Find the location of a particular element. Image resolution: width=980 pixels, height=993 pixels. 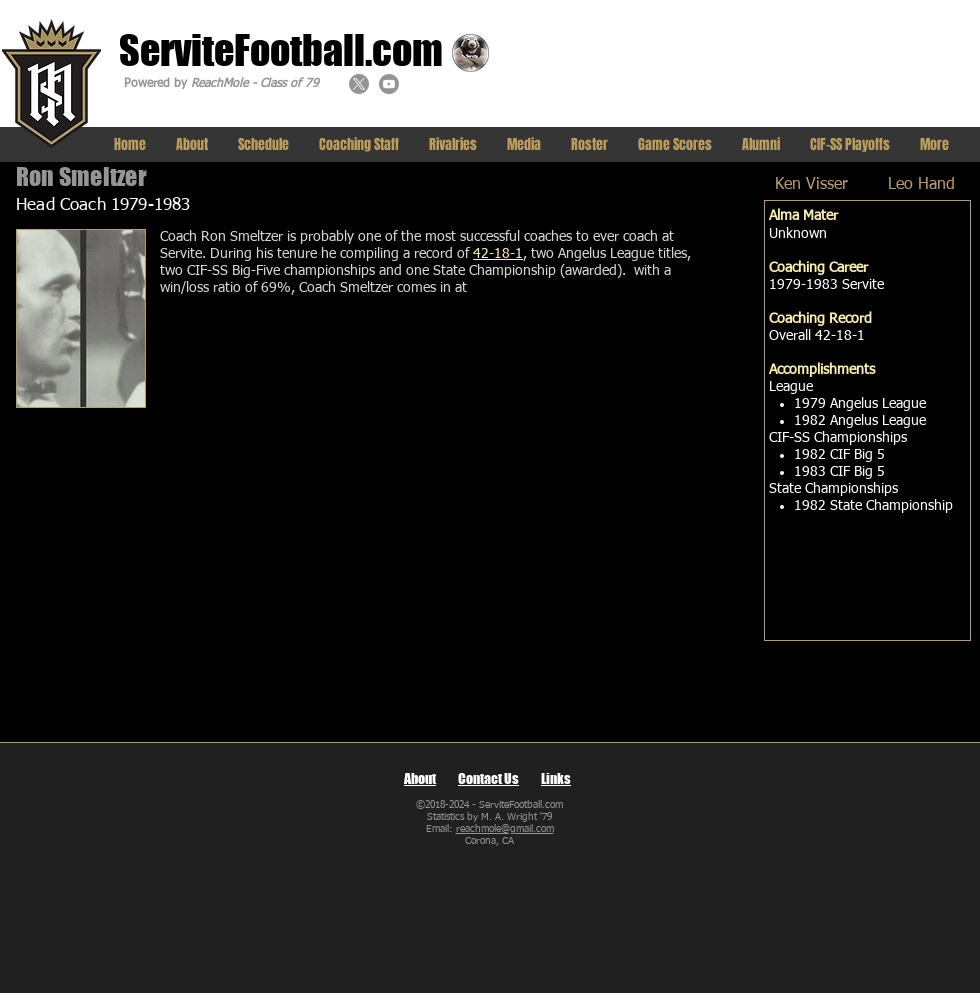

[img] is located at coordinates (81, 318).